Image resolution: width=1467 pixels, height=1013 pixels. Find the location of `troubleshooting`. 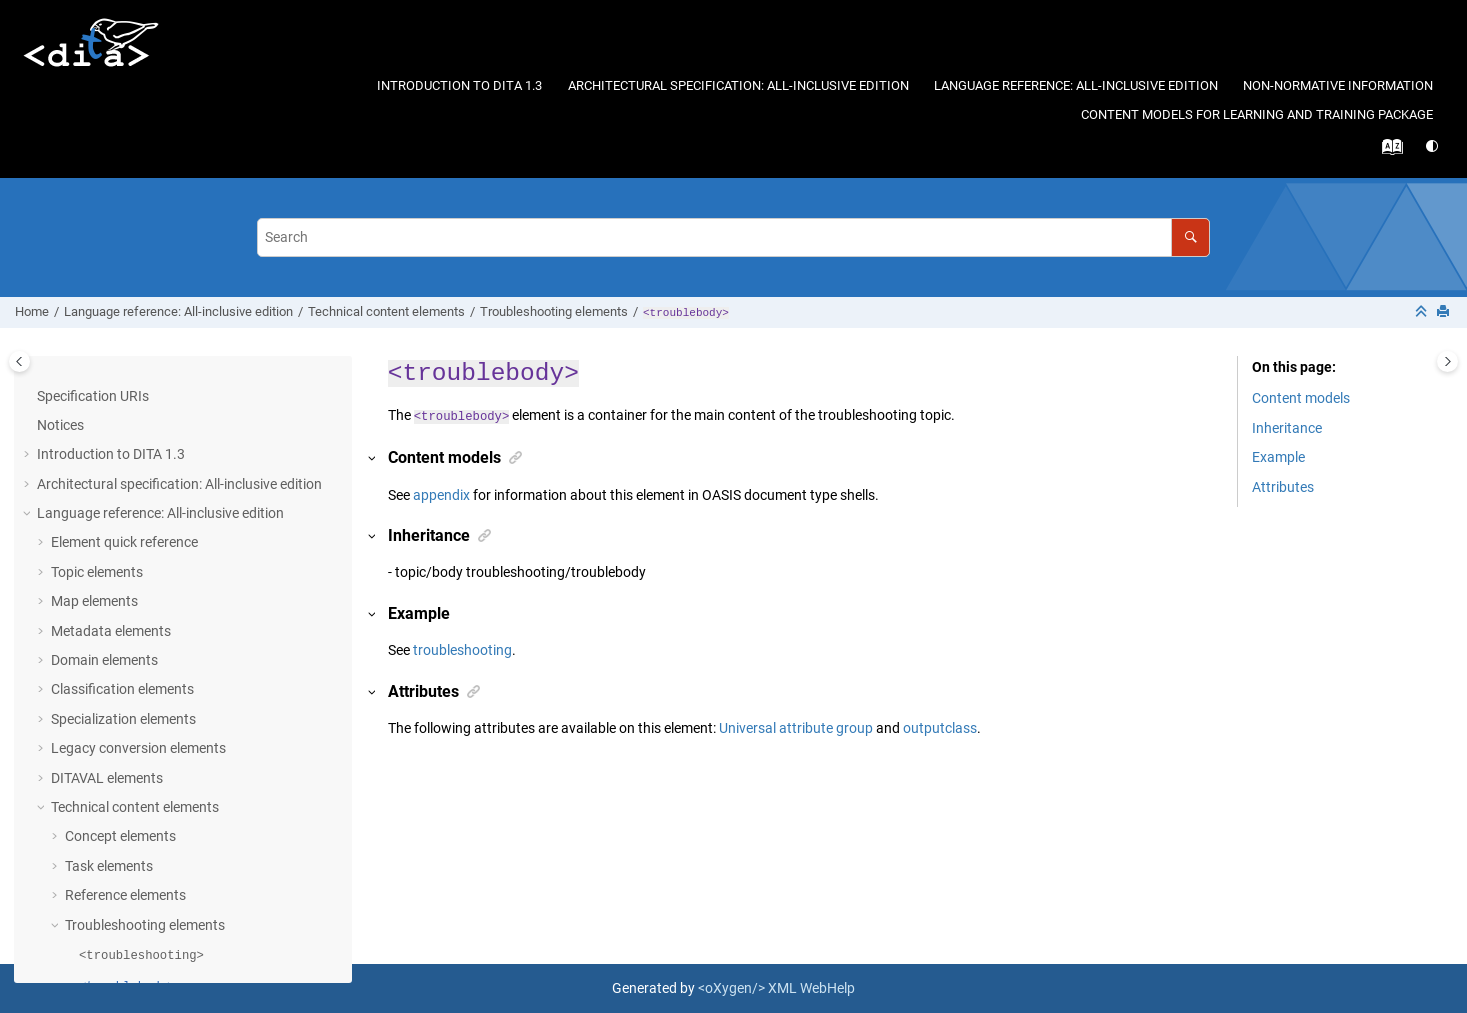

troubleshooting is located at coordinates (462, 650).